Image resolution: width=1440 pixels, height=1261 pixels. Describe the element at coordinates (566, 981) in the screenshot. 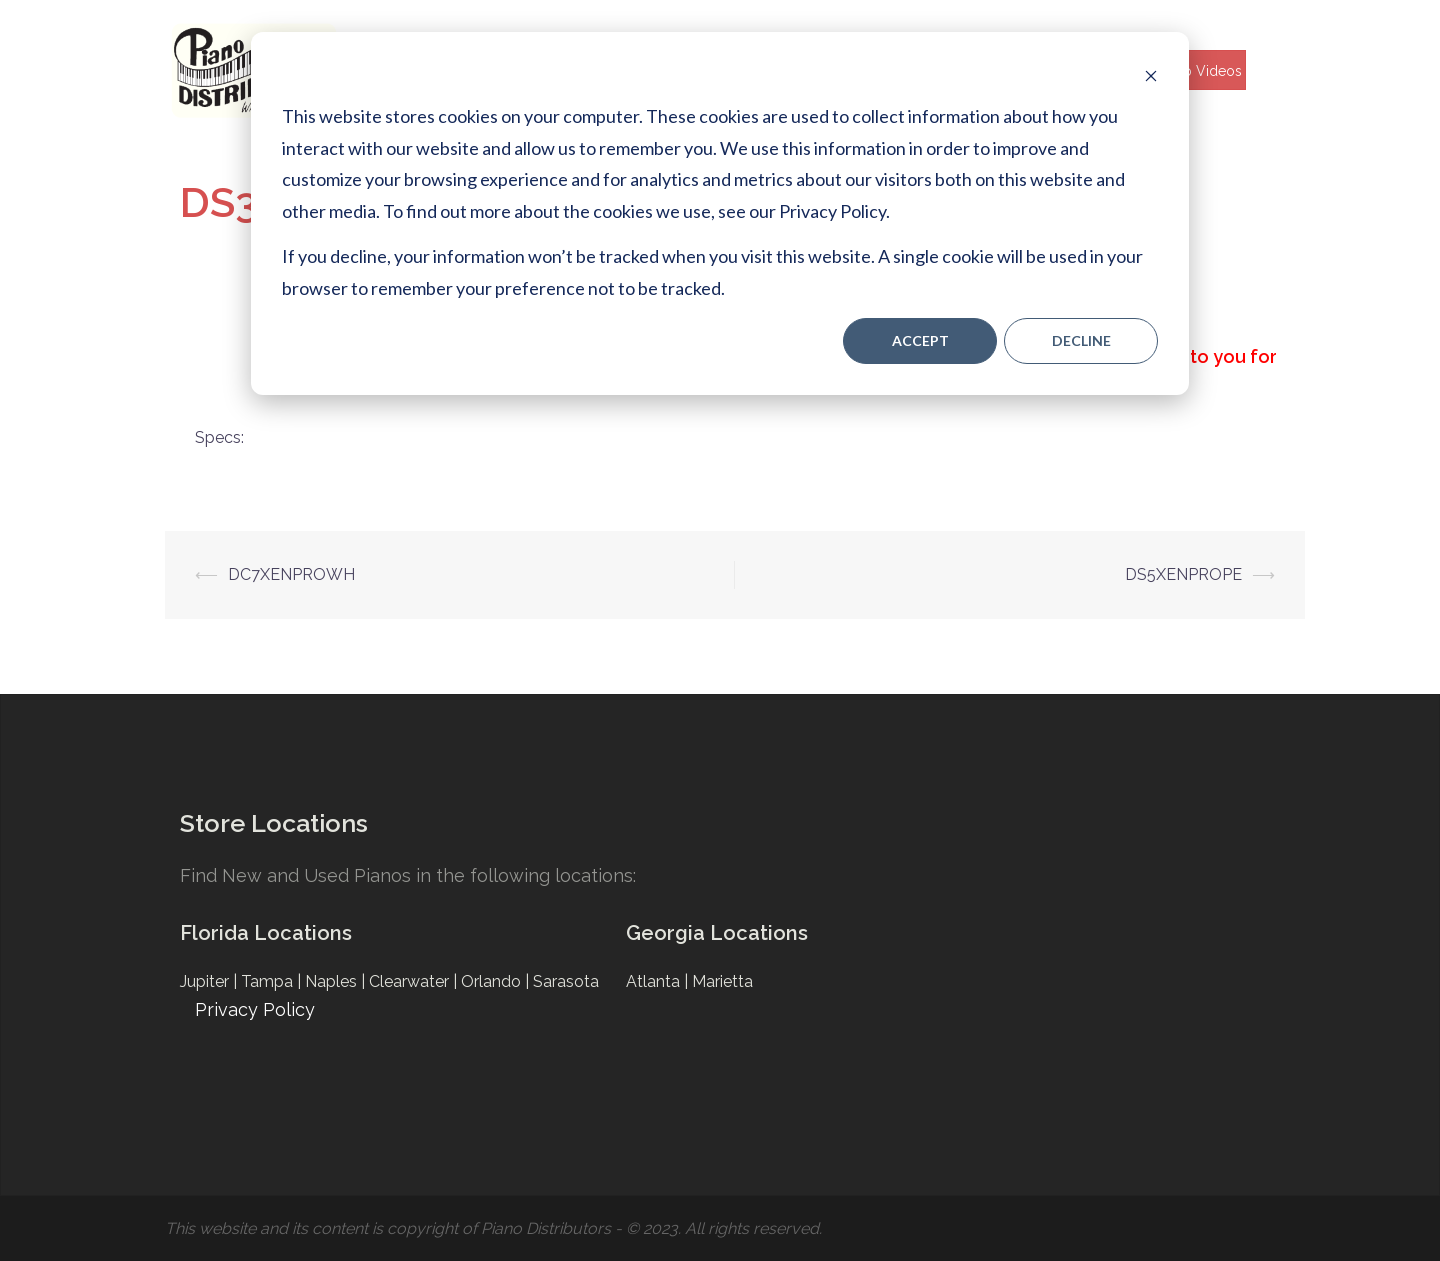

I see `Sarasota` at that location.